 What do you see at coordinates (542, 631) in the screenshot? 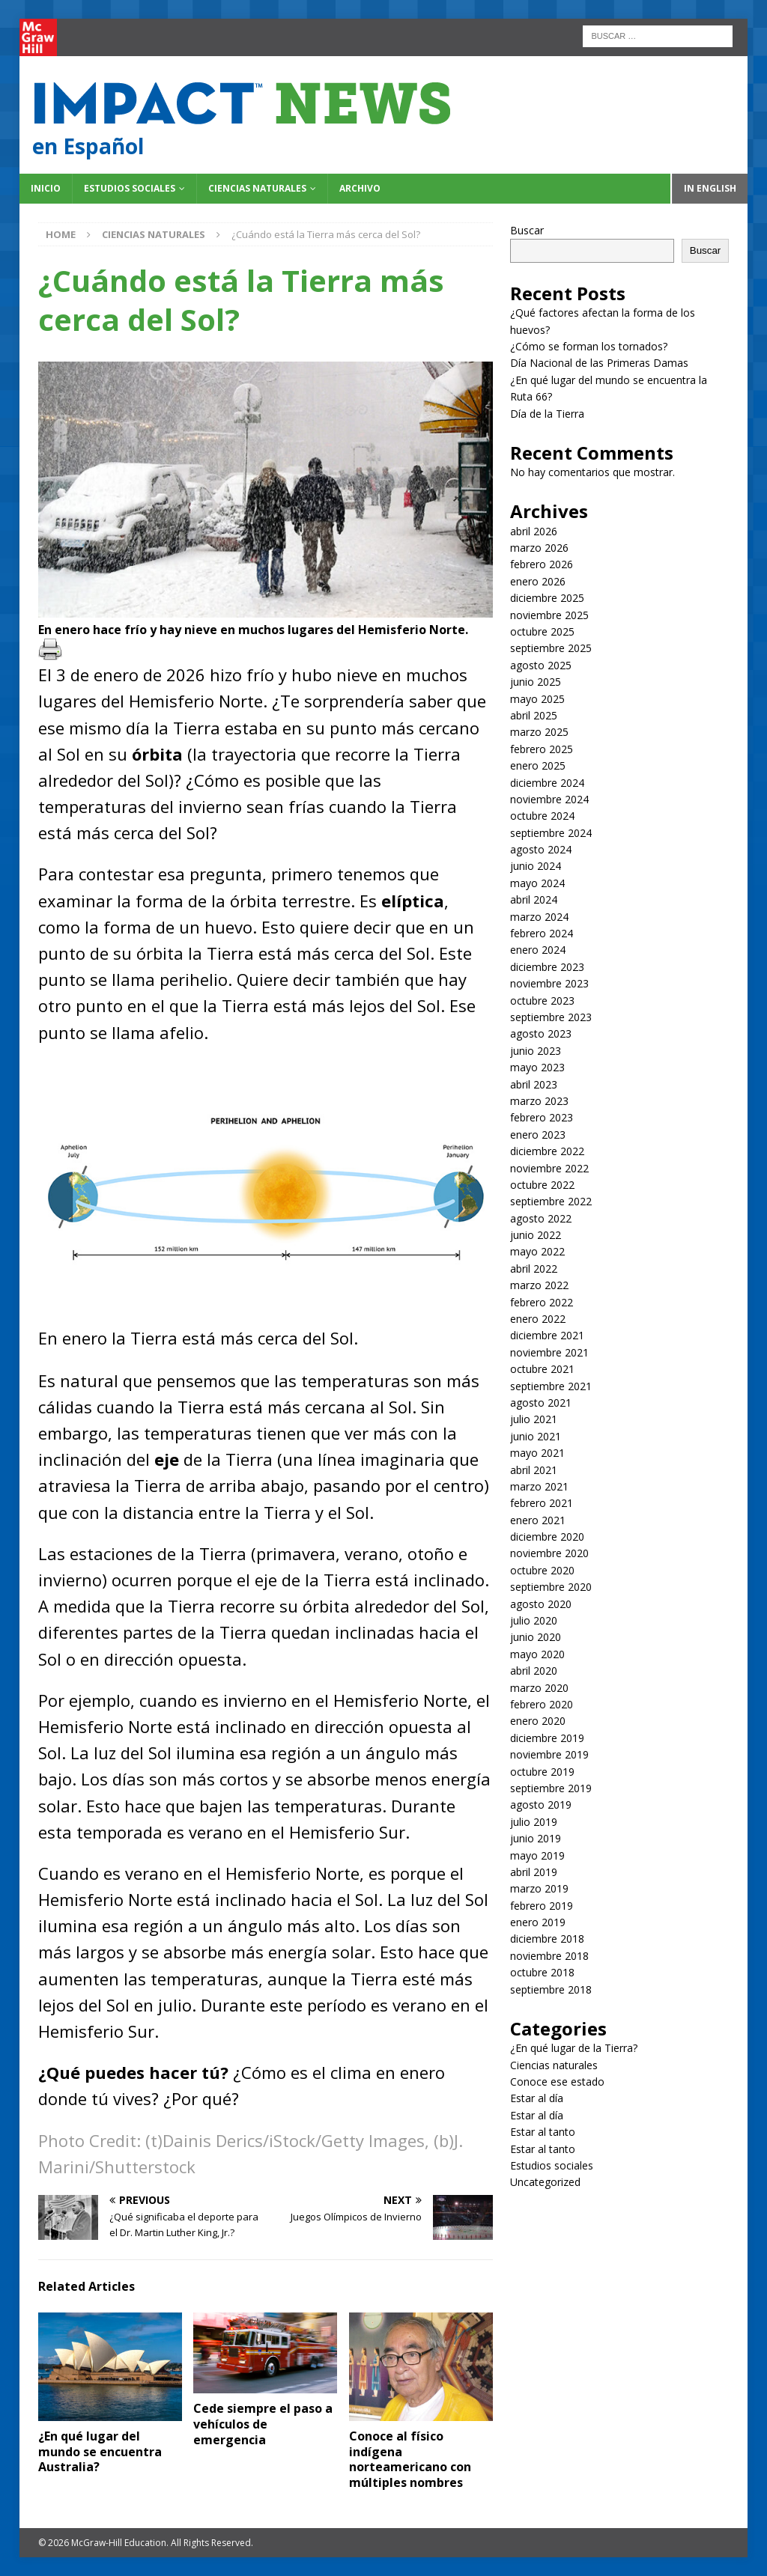
I see `octubre 2025` at bounding box center [542, 631].